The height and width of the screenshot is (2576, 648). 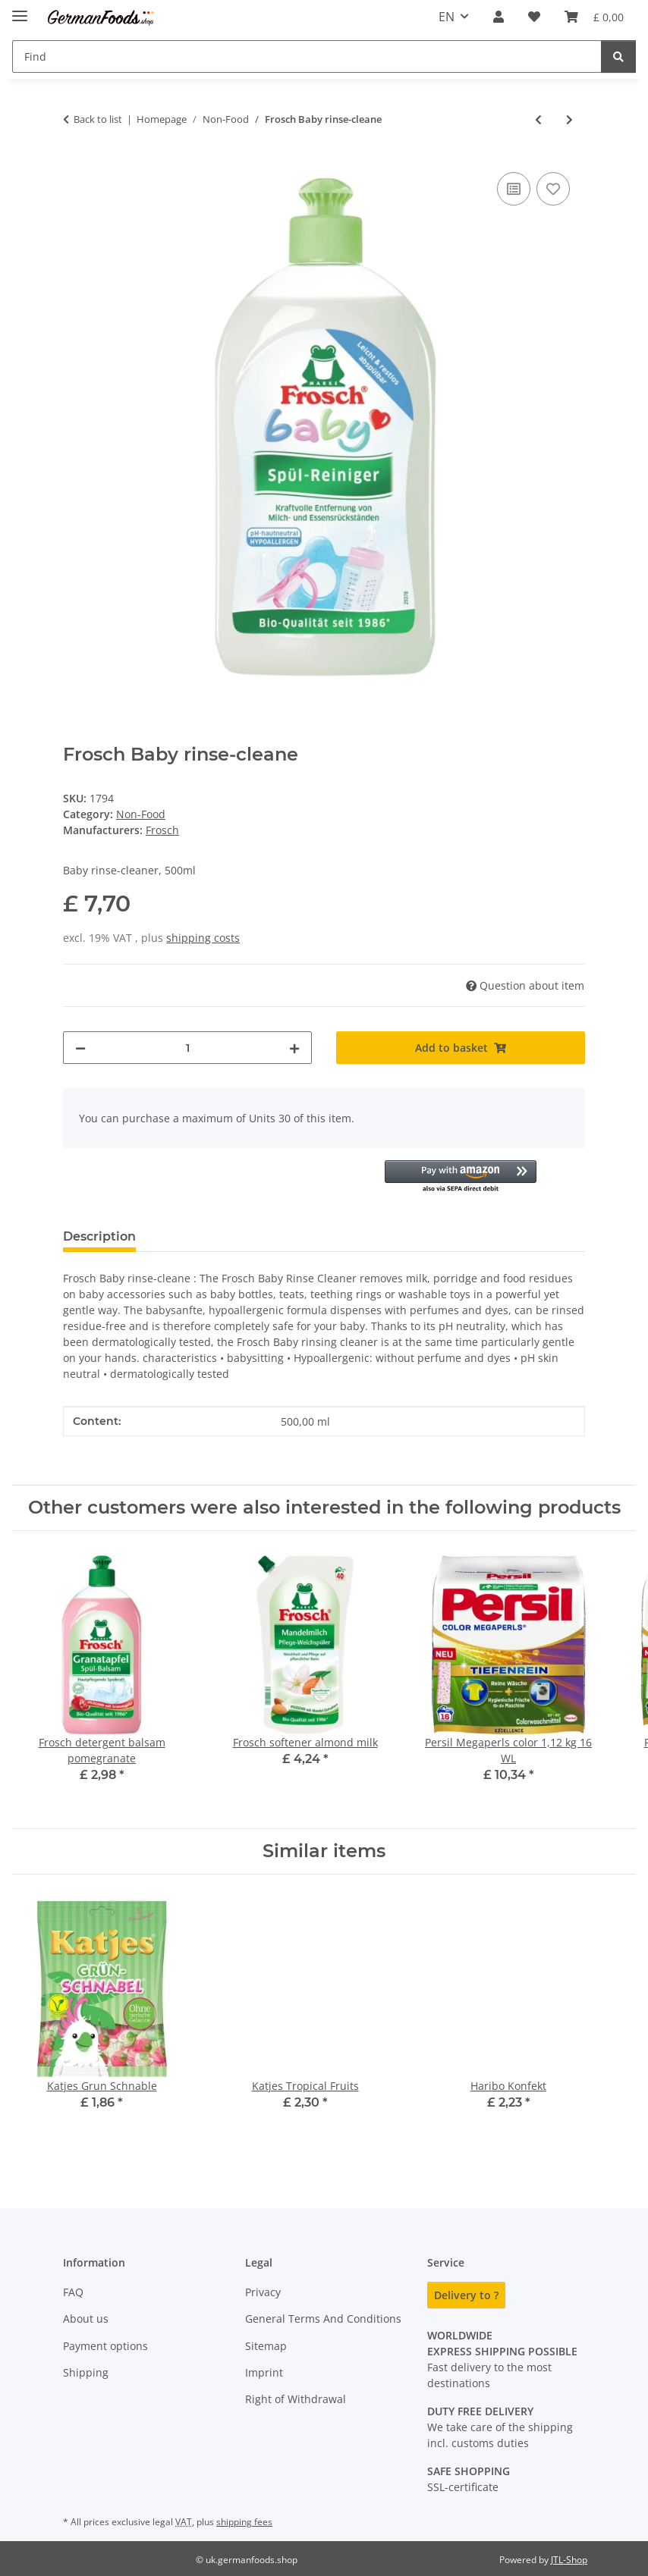 What do you see at coordinates (618, 56) in the screenshot?
I see `[Find]` at bounding box center [618, 56].